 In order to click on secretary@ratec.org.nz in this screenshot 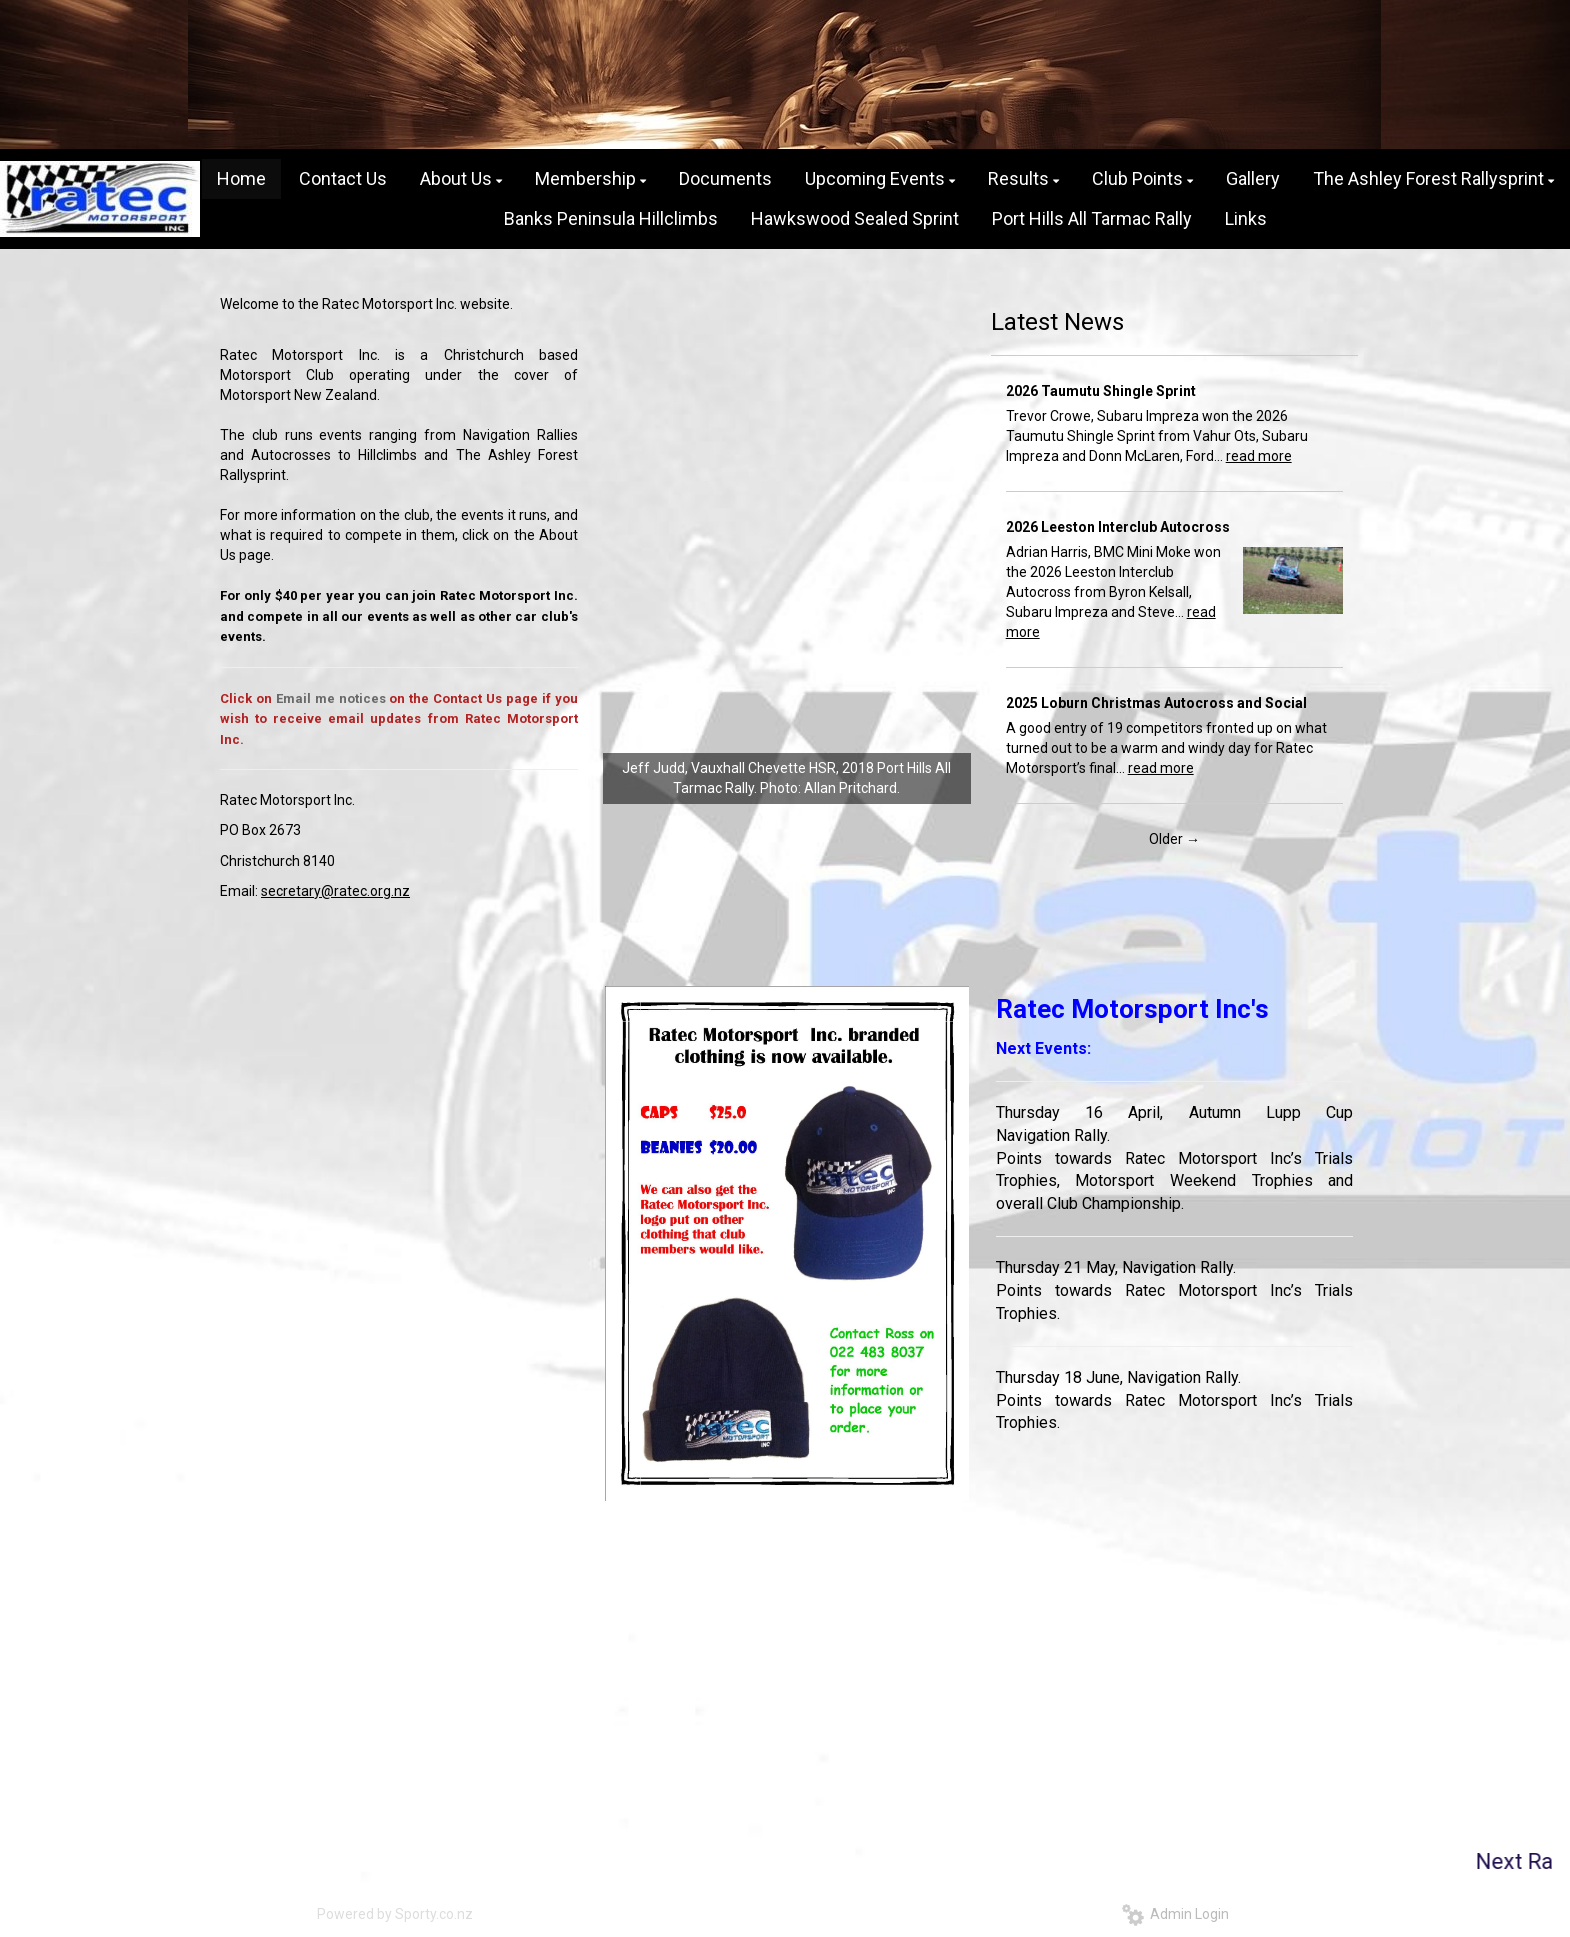, I will do `click(335, 891)`.